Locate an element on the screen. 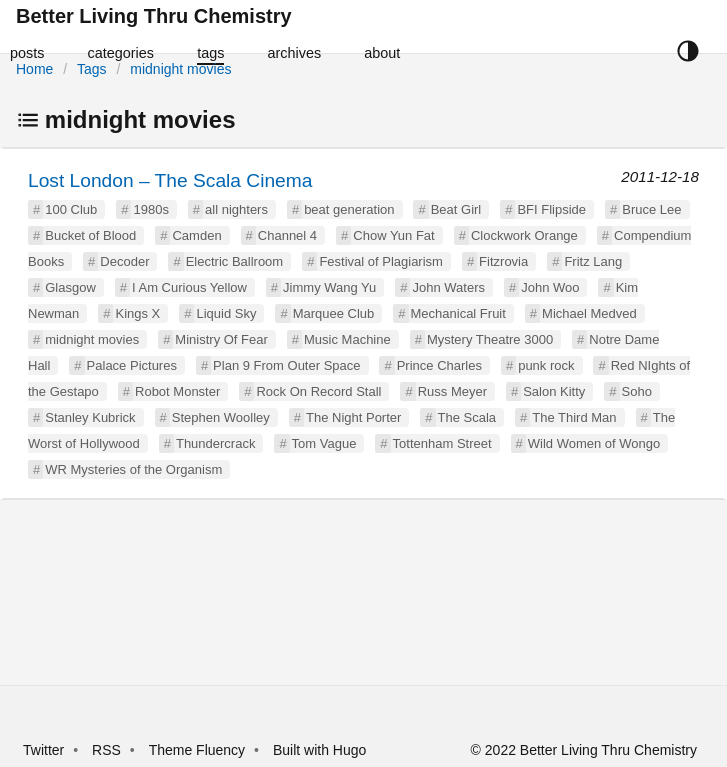  Theme Fluency is located at coordinates (199, 750).